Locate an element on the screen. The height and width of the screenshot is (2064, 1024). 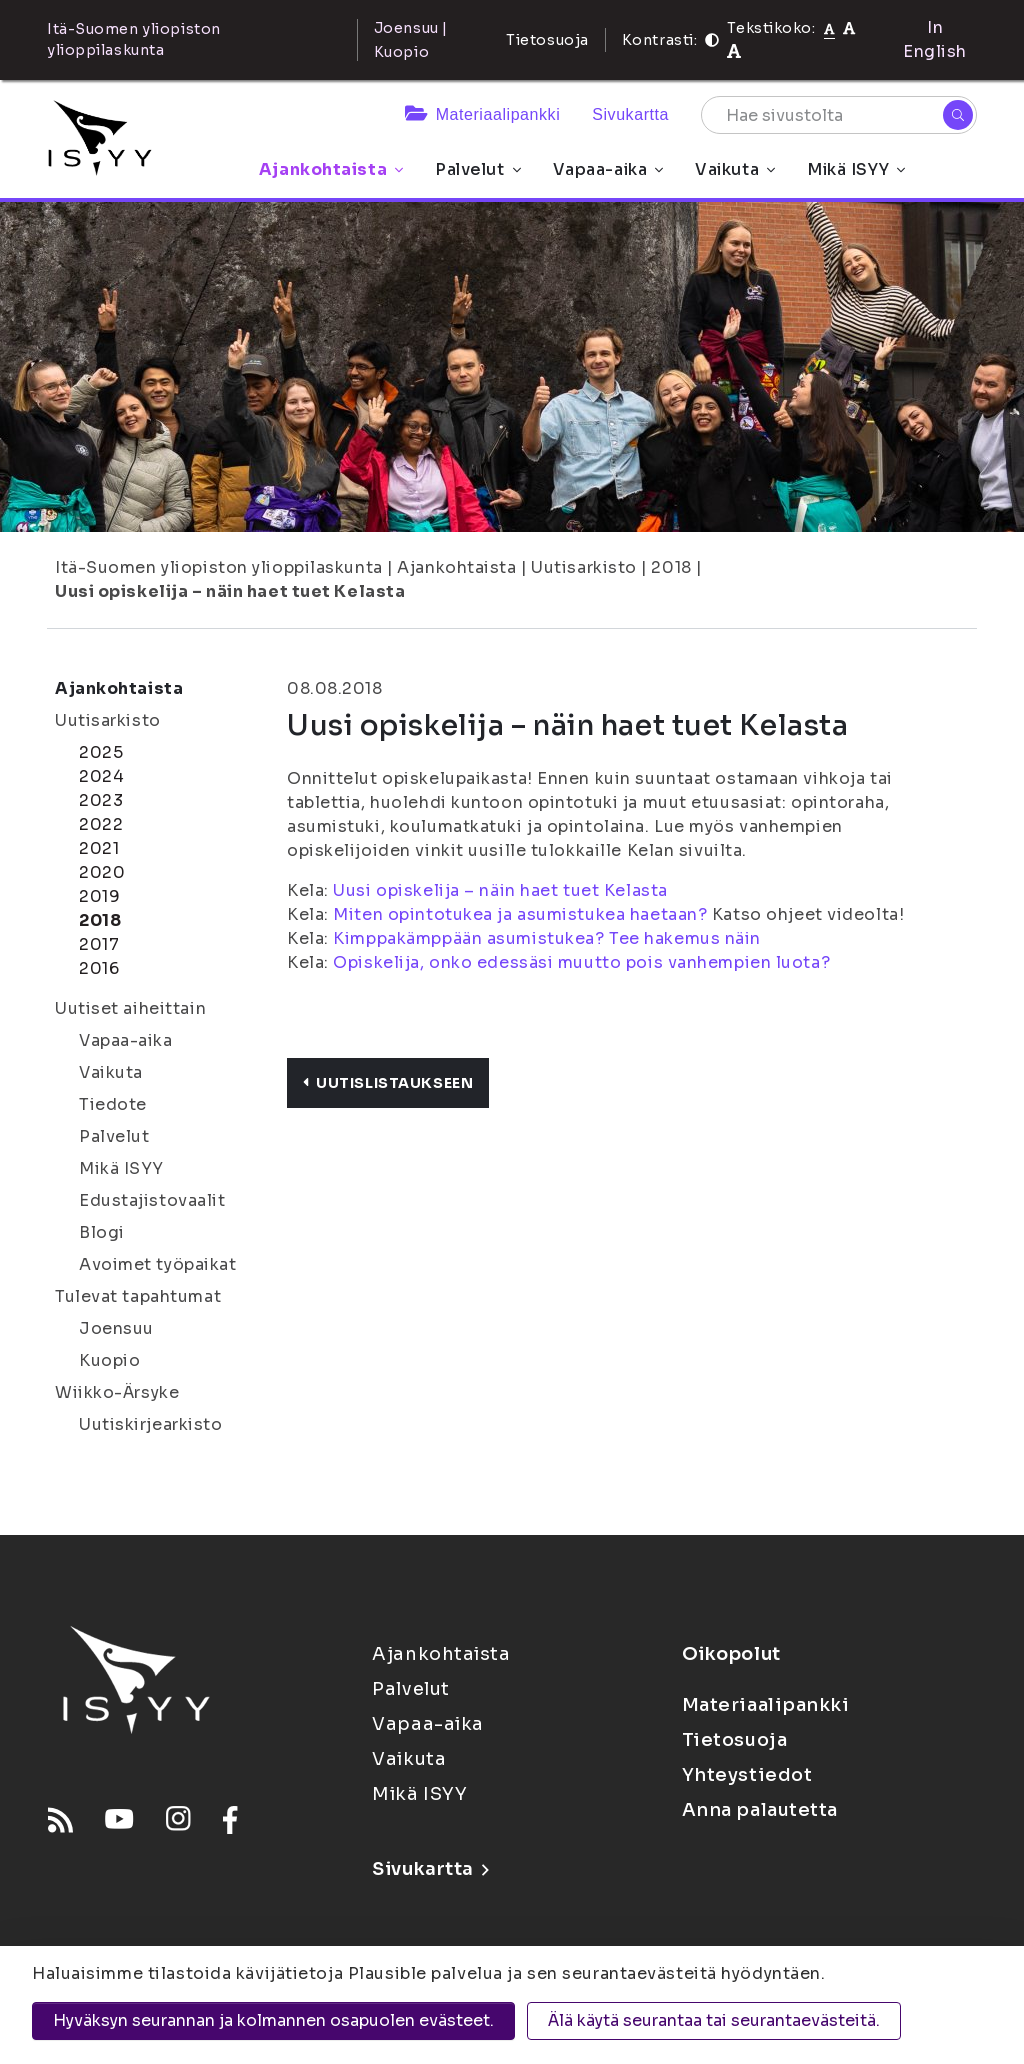
Materiaalipankki is located at coordinates (482, 114).